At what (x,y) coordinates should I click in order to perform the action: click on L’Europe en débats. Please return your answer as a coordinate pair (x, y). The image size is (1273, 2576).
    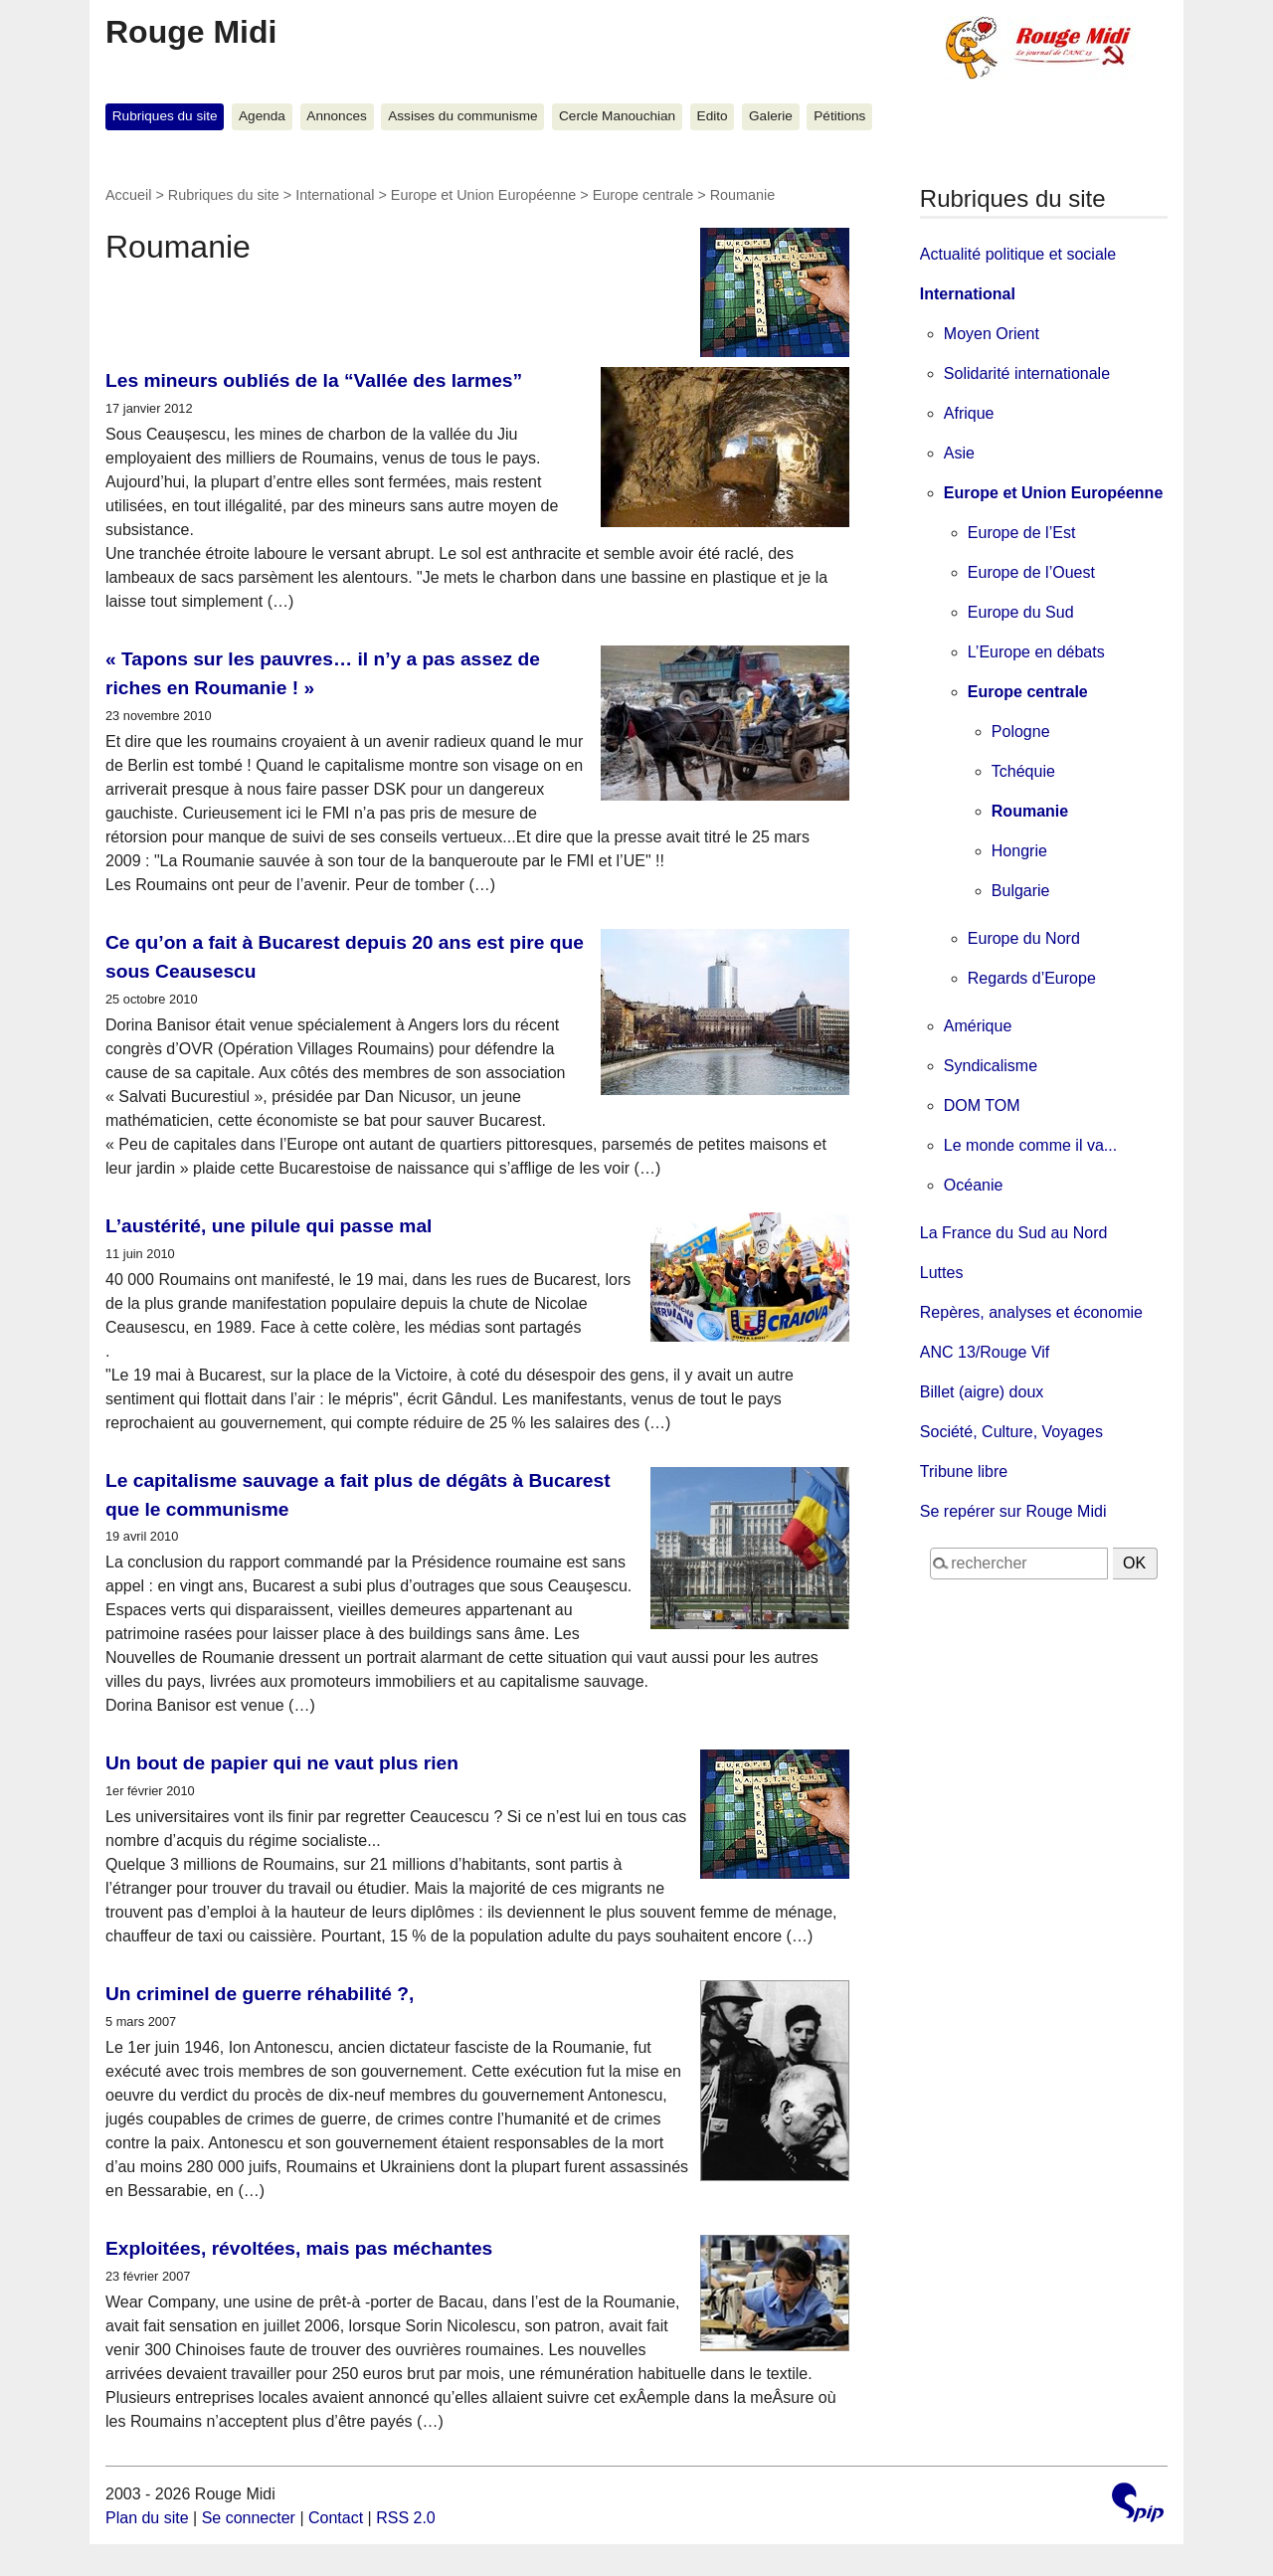
    Looking at the image, I should click on (1036, 652).